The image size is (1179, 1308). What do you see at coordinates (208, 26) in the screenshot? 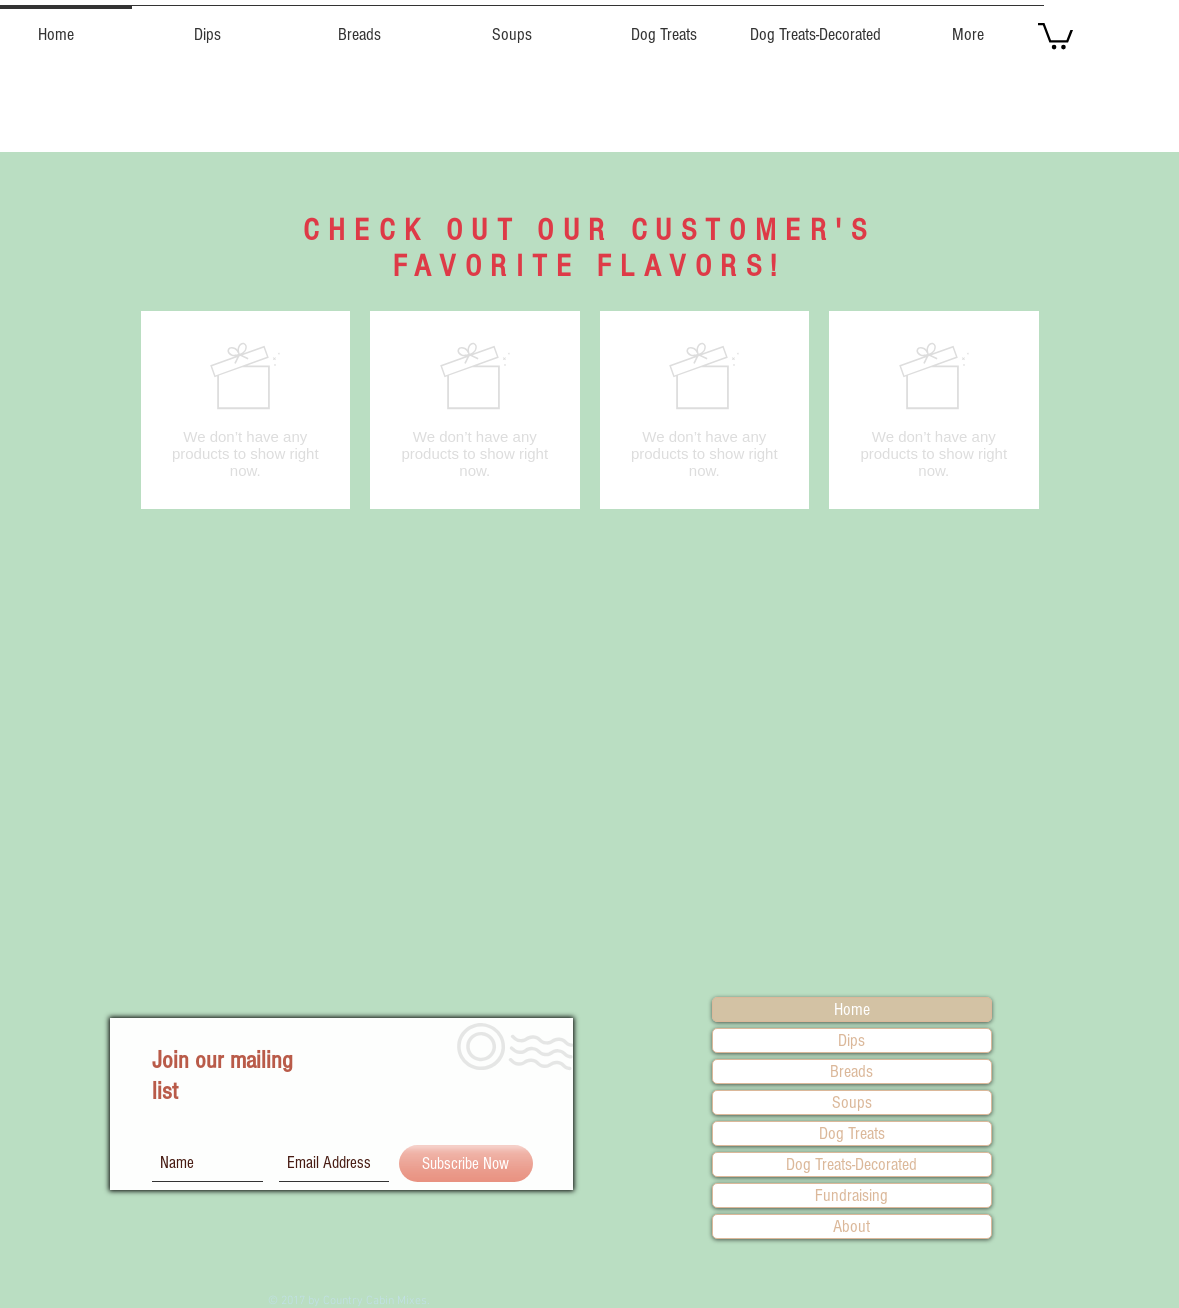
I see `[button]` at bounding box center [208, 26].